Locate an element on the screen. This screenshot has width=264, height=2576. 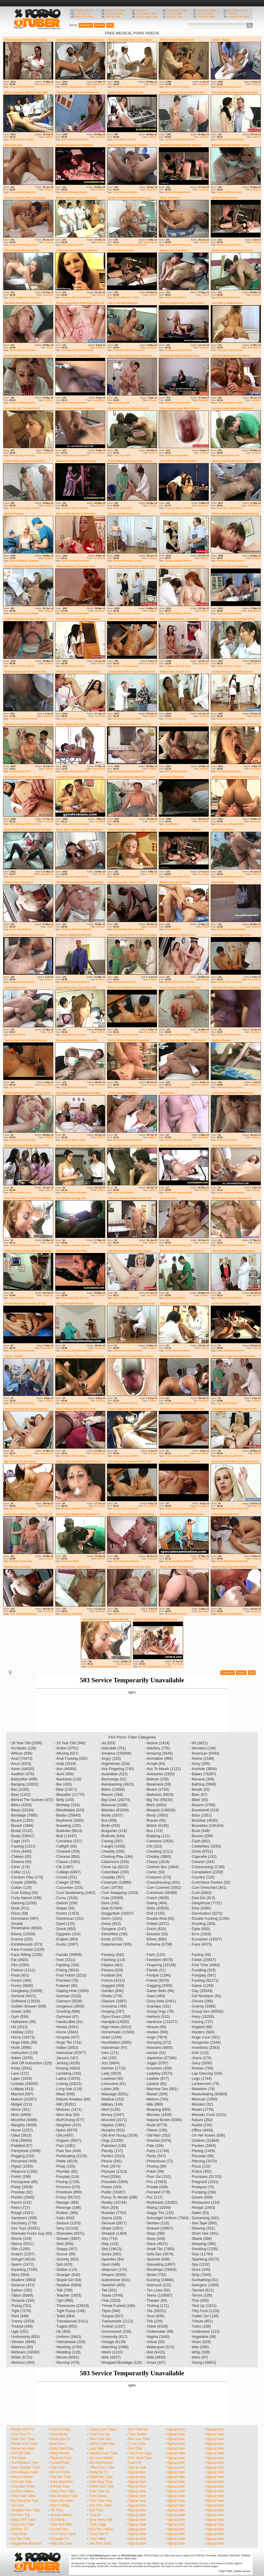
Strip is located at coordinates (195, 2275).